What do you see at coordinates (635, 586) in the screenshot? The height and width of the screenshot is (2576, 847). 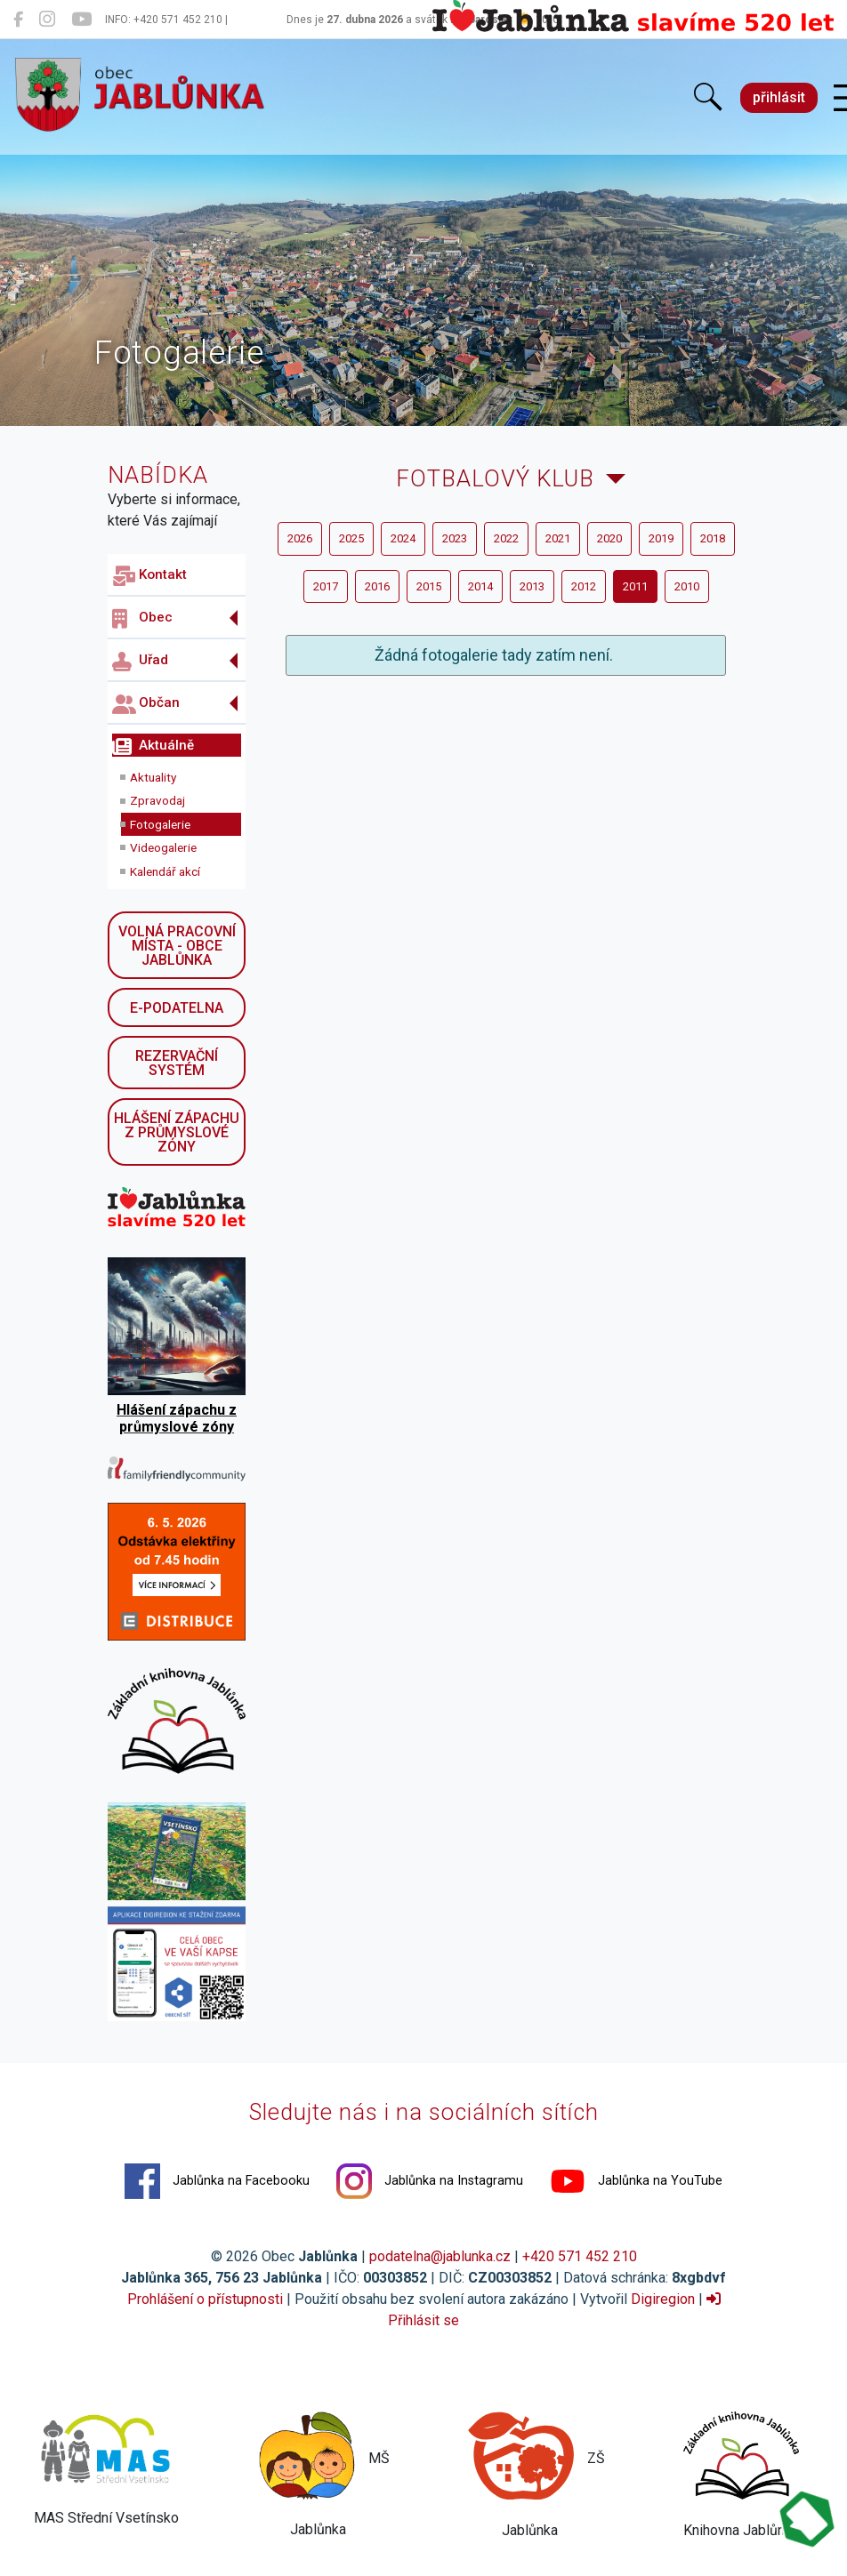 I see `2011` at bounding box center [635, 586].